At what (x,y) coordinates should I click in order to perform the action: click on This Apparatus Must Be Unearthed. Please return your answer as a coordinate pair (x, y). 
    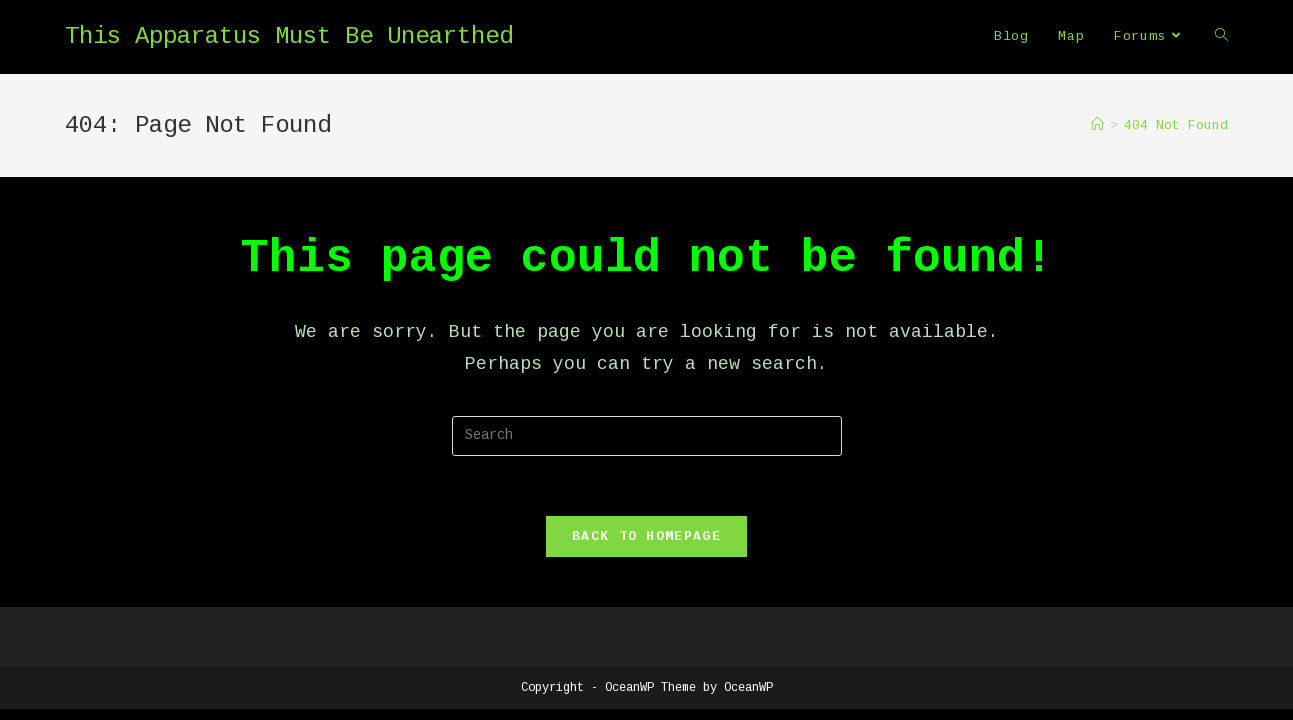
    Looking at the image, I should click on (289, 36).